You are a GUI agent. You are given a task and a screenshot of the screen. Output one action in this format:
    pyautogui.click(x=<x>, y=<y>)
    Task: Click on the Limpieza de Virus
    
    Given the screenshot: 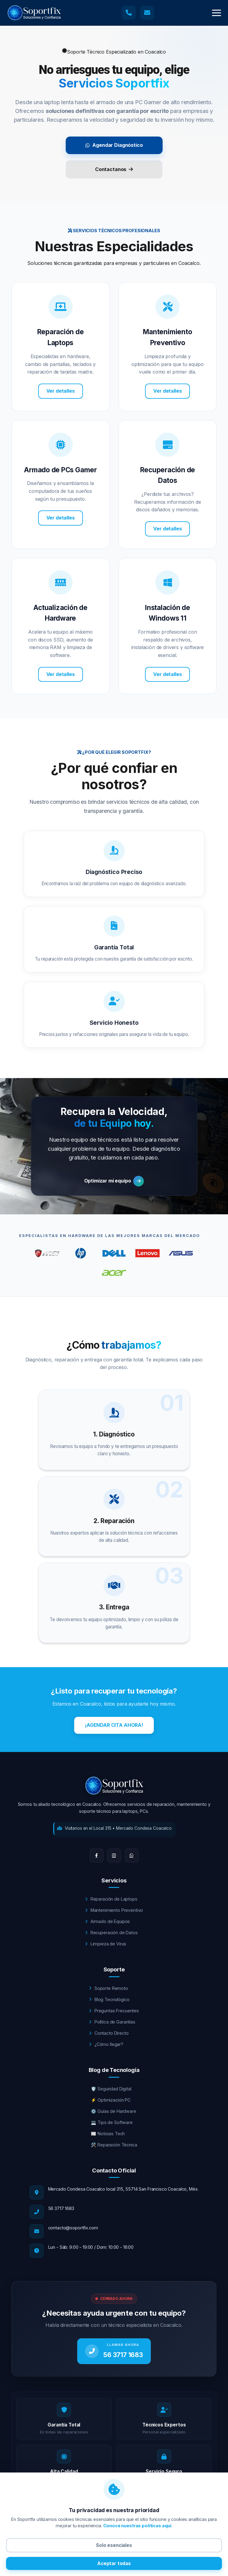 What is the action you would take?
    pyautogui.click(x=105, y=1943)
    